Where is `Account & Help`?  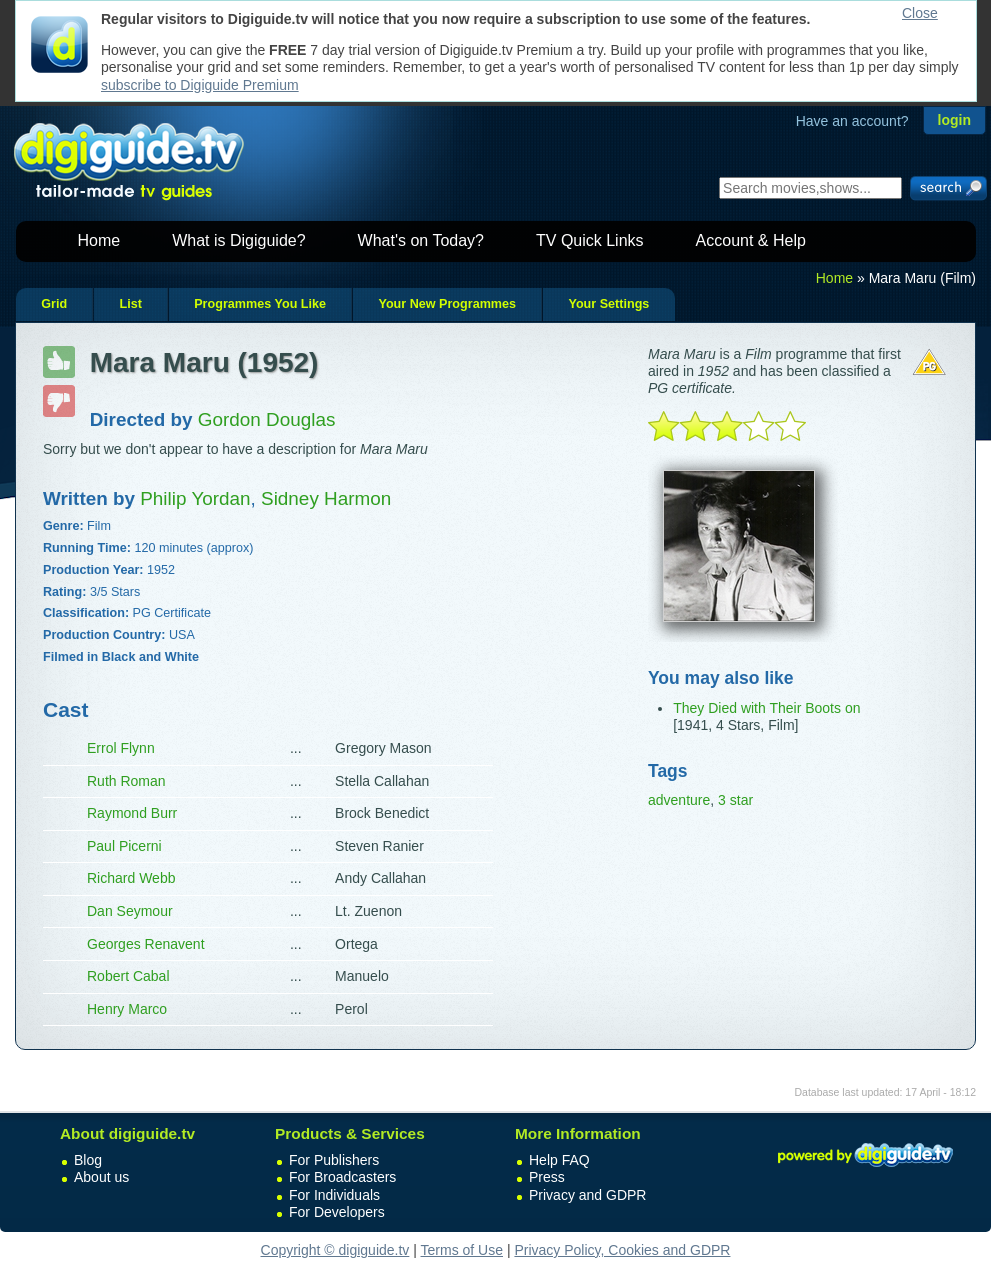 Account & Help is located at coordinates (751, 240).